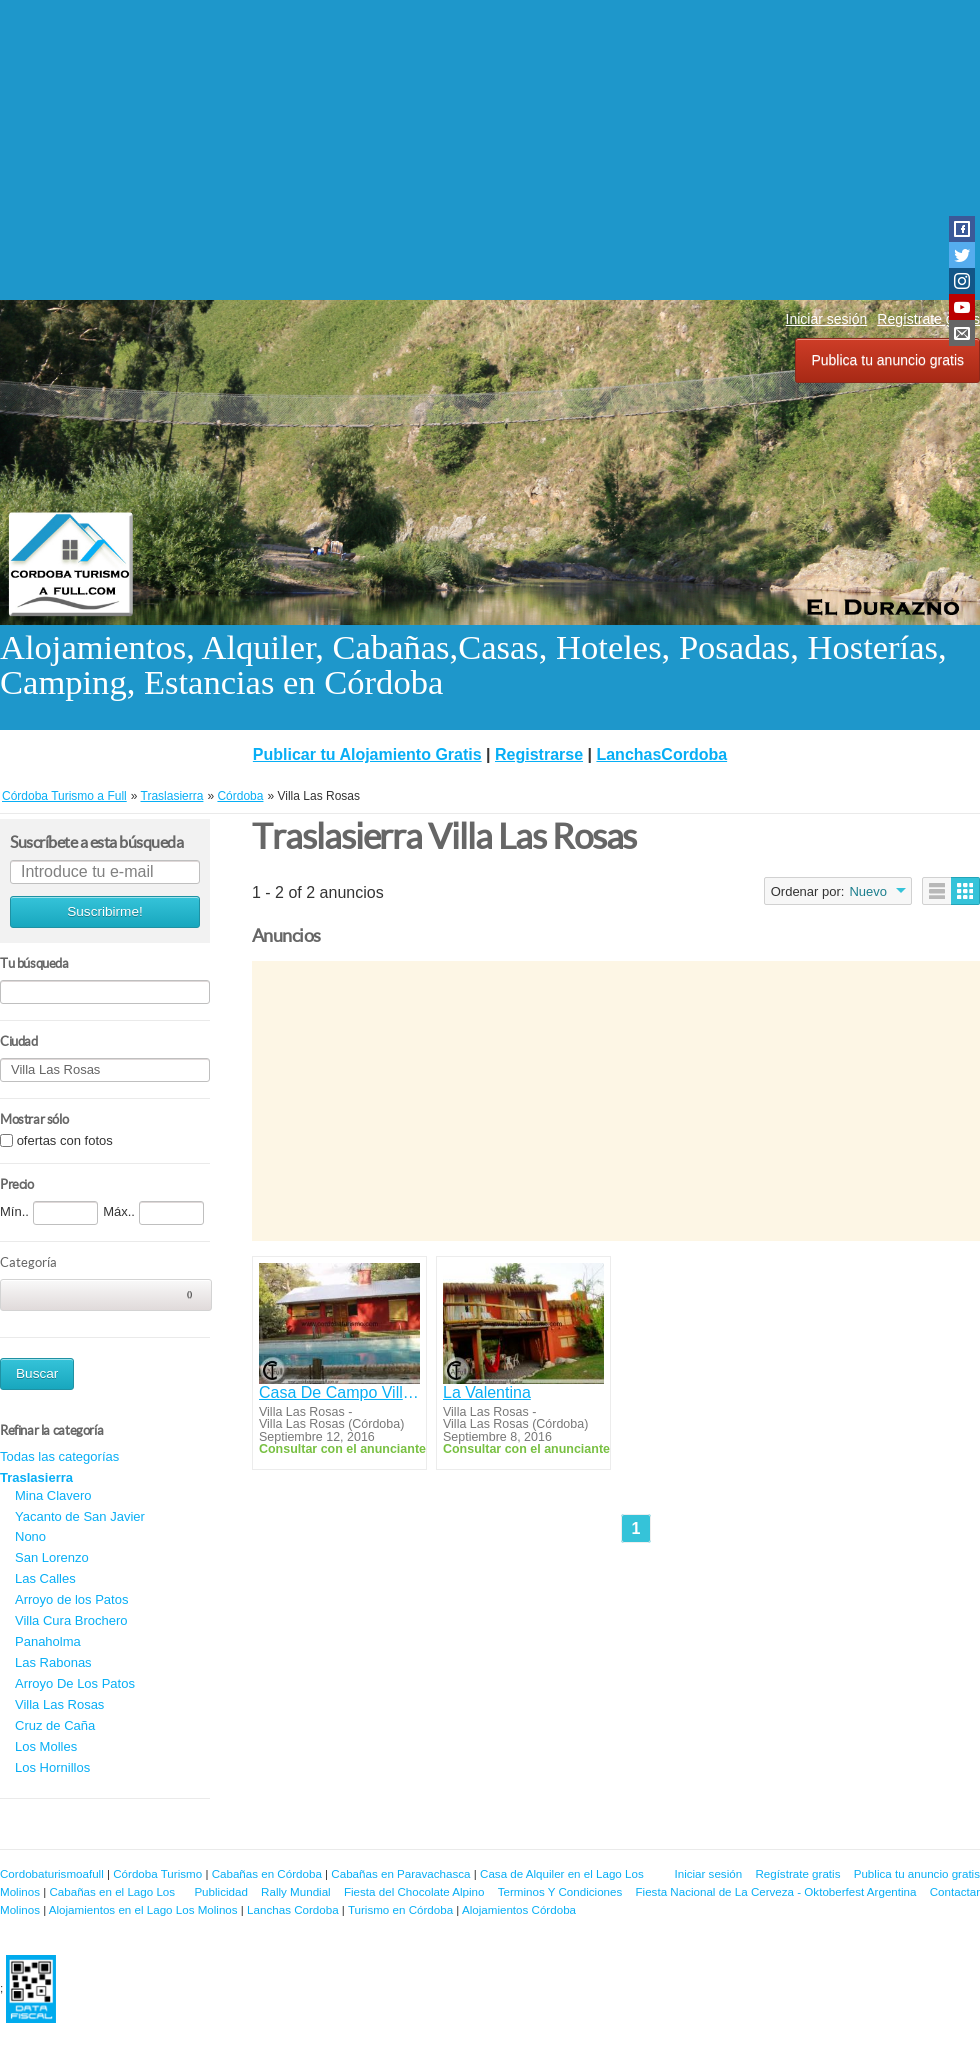  Describe the element at coordinates (414, 1891) in the screenshot. I see `Fiesta del Chocolate Alpino` at that location.